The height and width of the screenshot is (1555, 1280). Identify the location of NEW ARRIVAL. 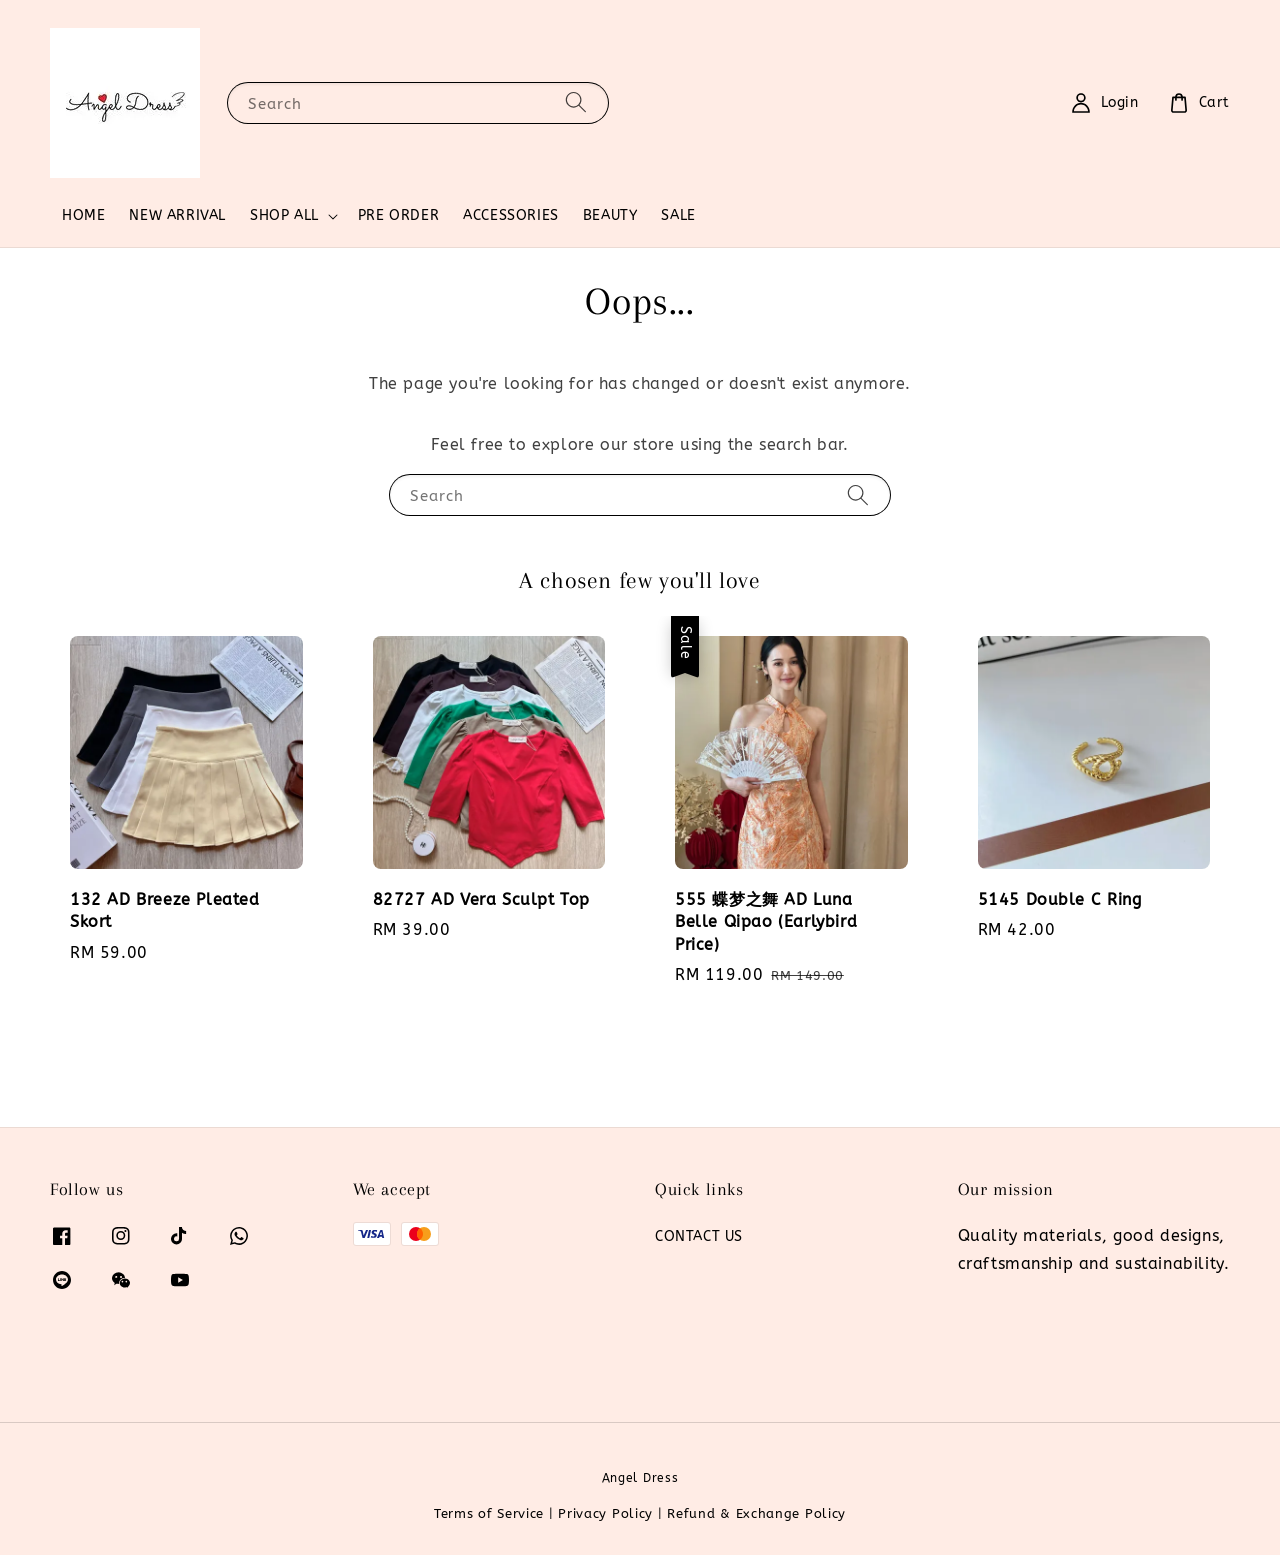
(177, 215).